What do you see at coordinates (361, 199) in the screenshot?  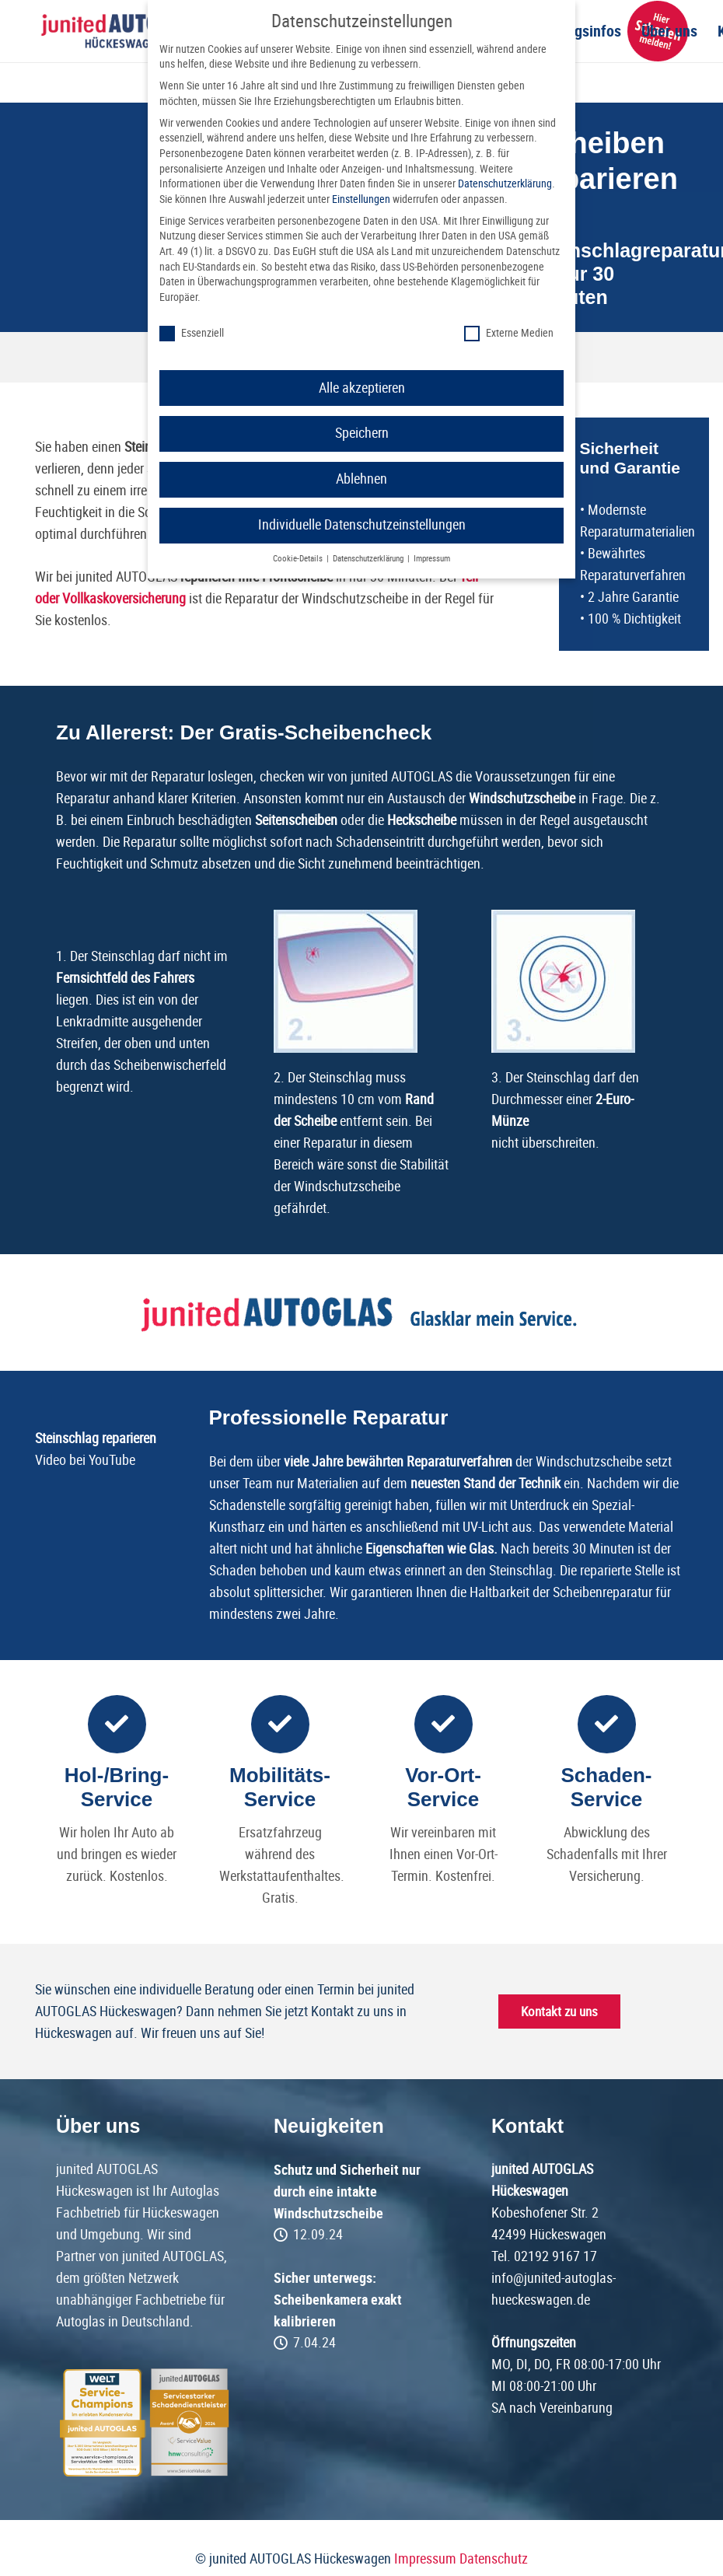 I see `Einstellungen` at bounding box center [361, 199].